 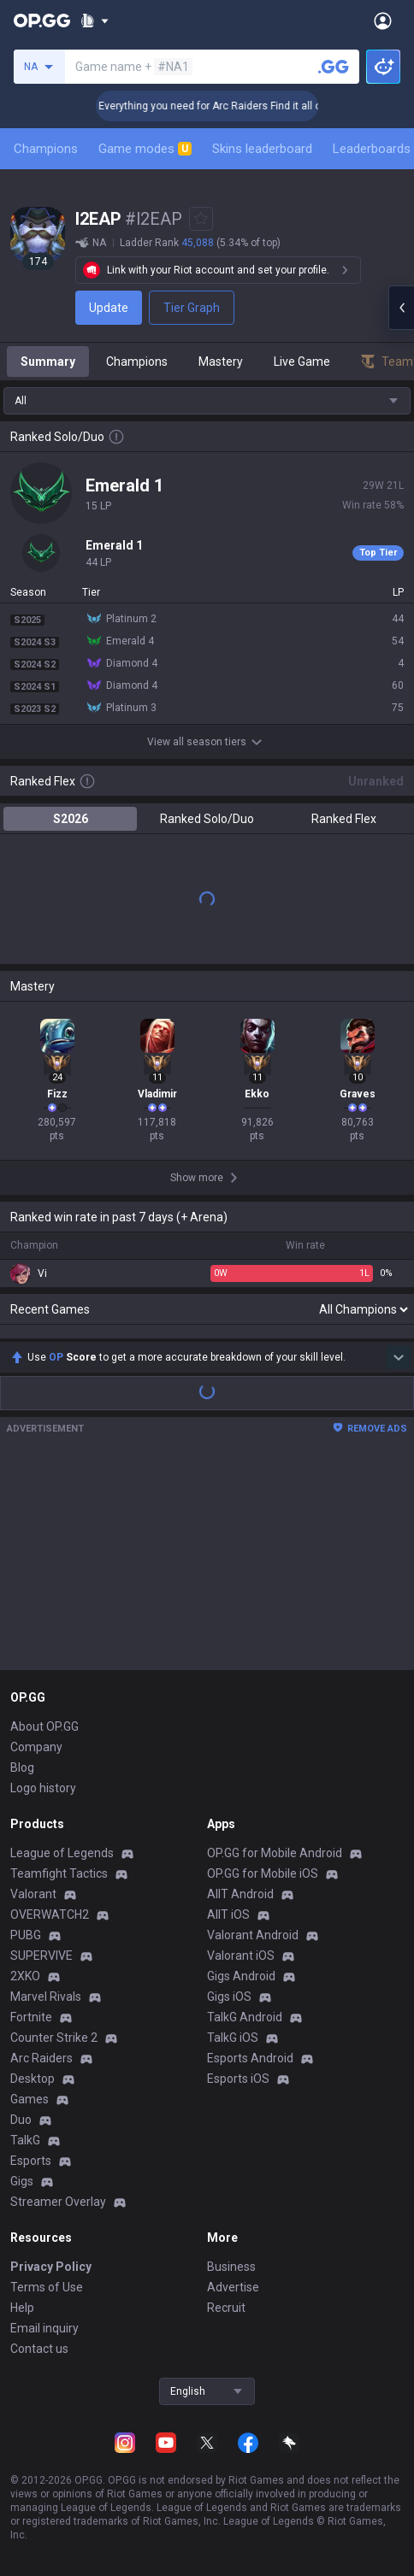 I want to click on Mastery, so click(x=220, y=361).